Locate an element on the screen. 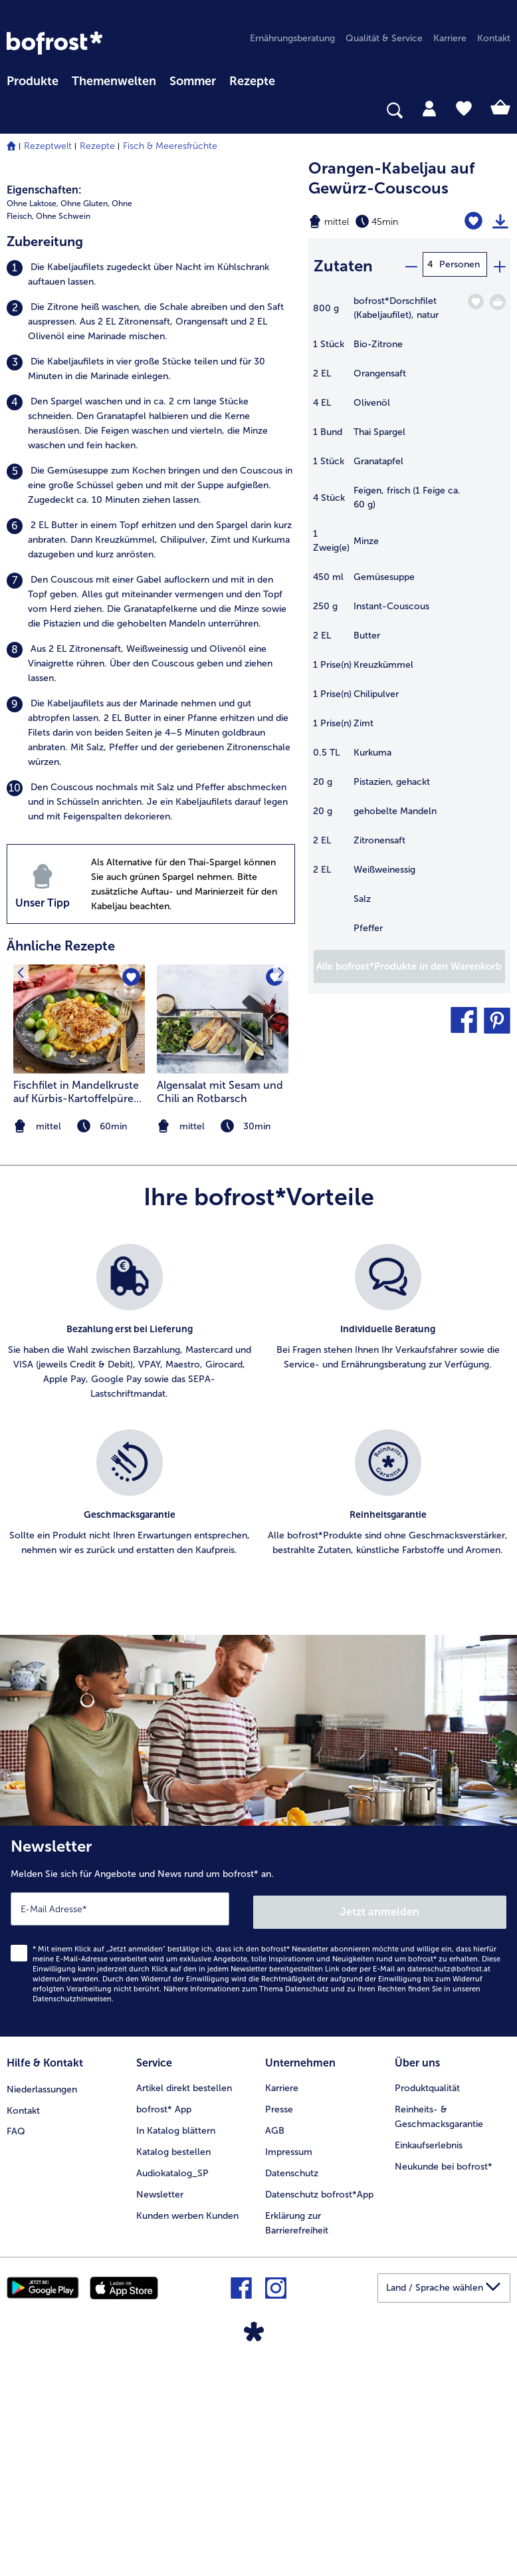  AGB [menuitem] is located at coordinates (274, 2351).